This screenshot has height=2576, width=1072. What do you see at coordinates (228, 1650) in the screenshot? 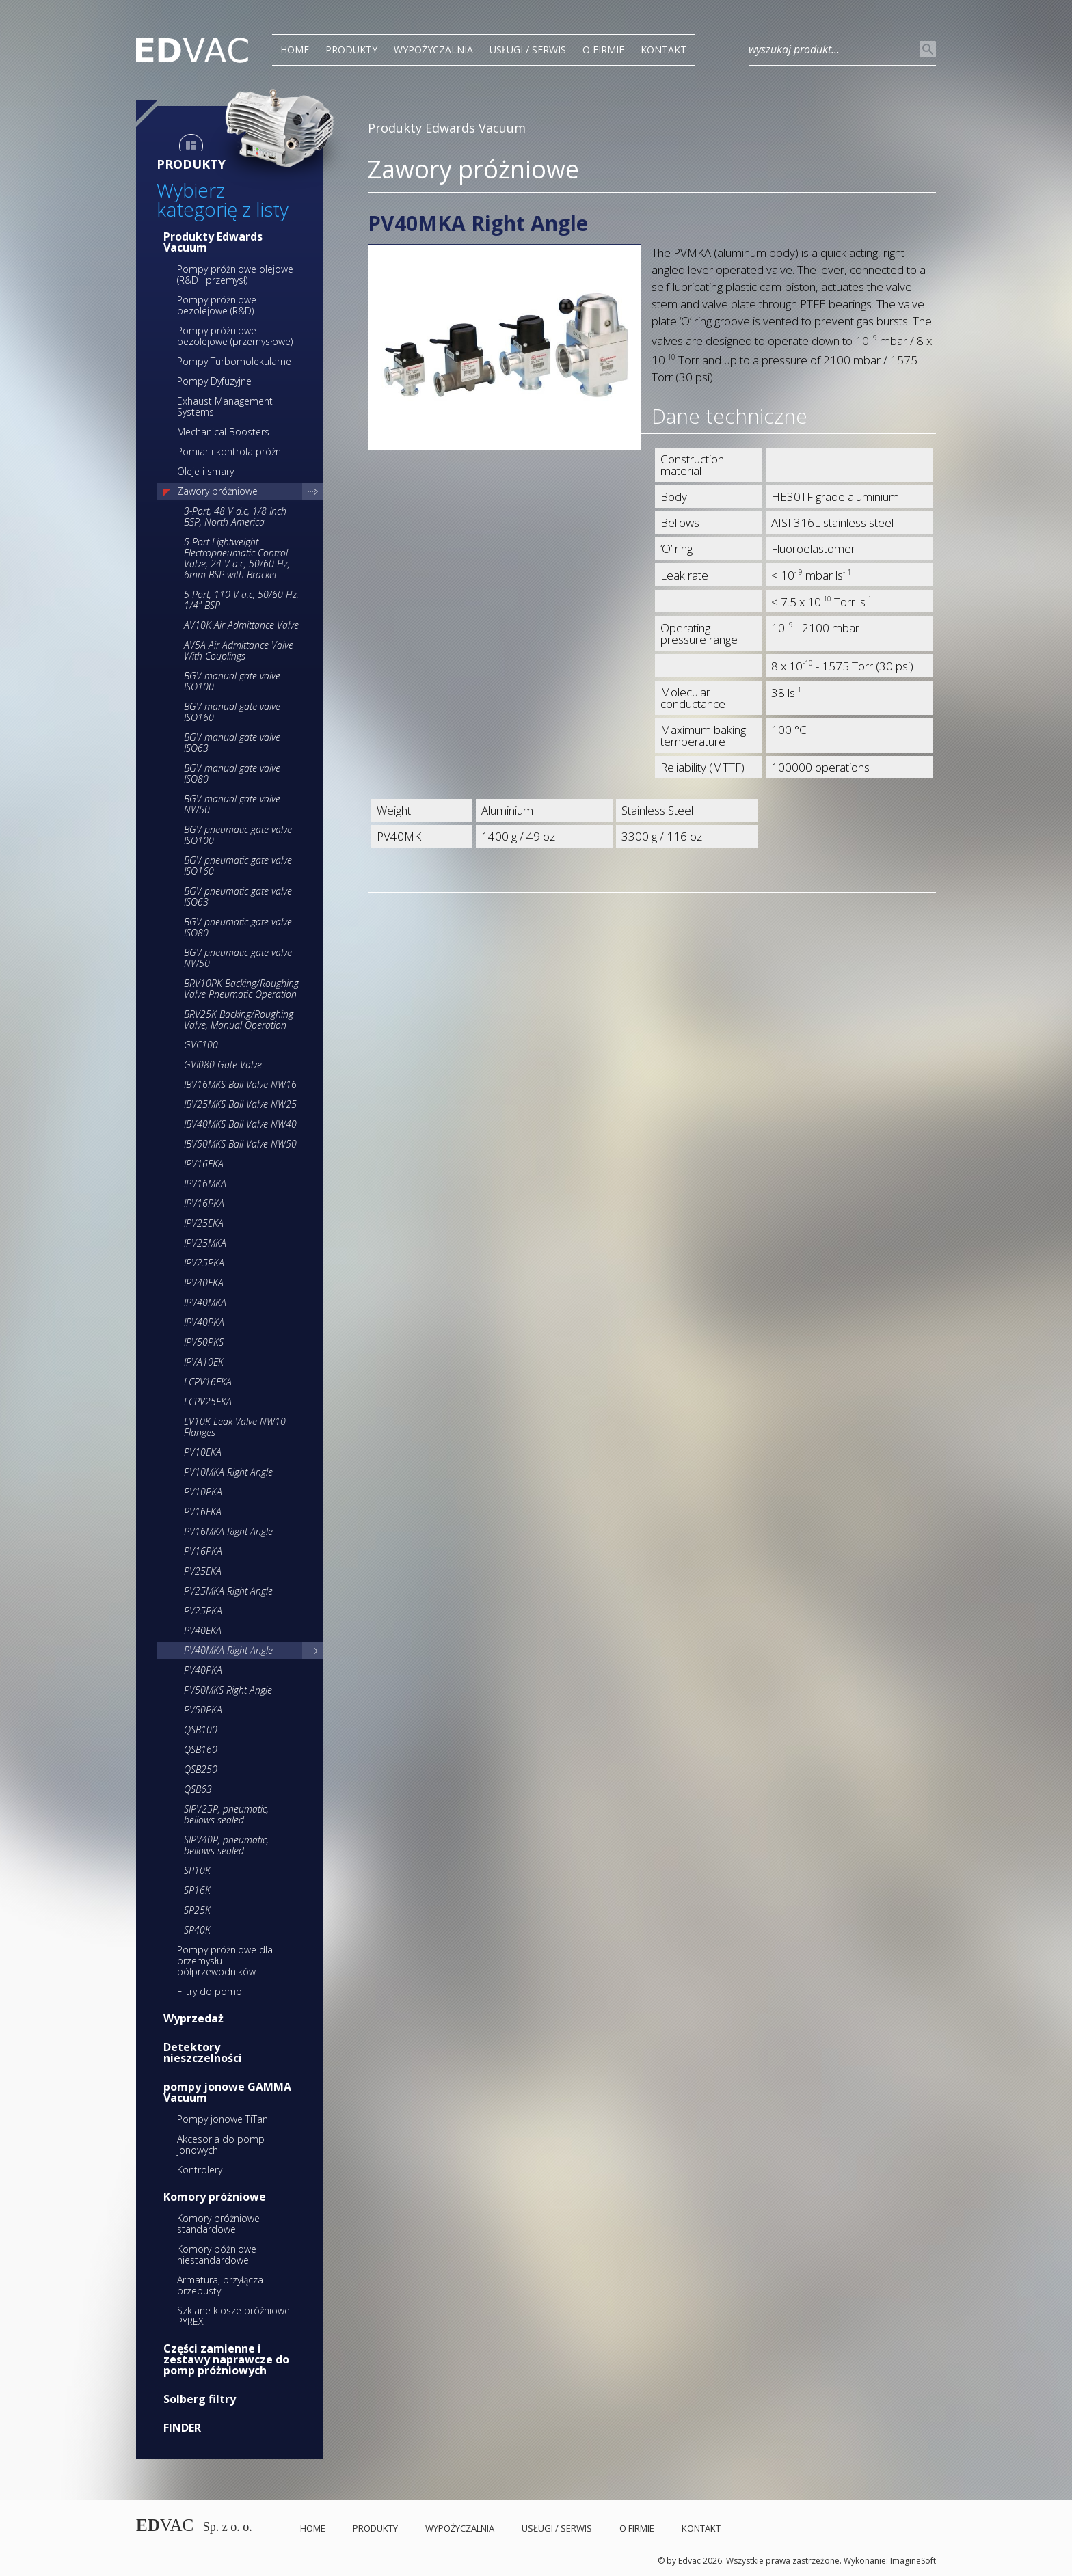
I see `PV40MKA Right Angle` at bounding box center [228, 1650].